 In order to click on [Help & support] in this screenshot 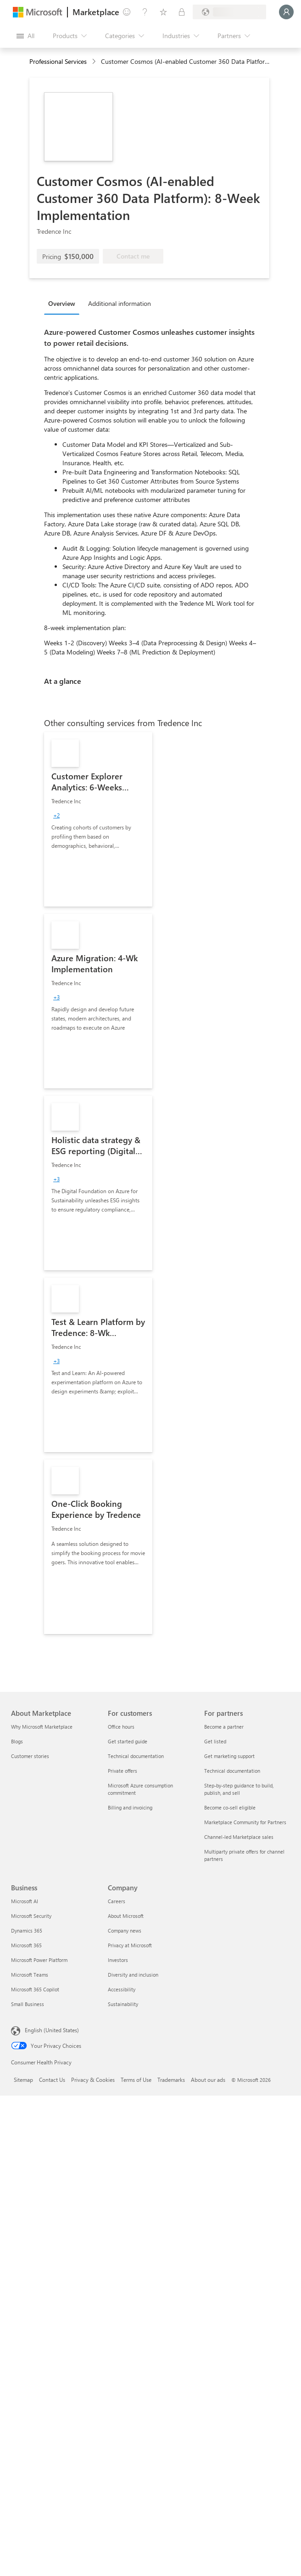, I will do `click(145, 12)`.